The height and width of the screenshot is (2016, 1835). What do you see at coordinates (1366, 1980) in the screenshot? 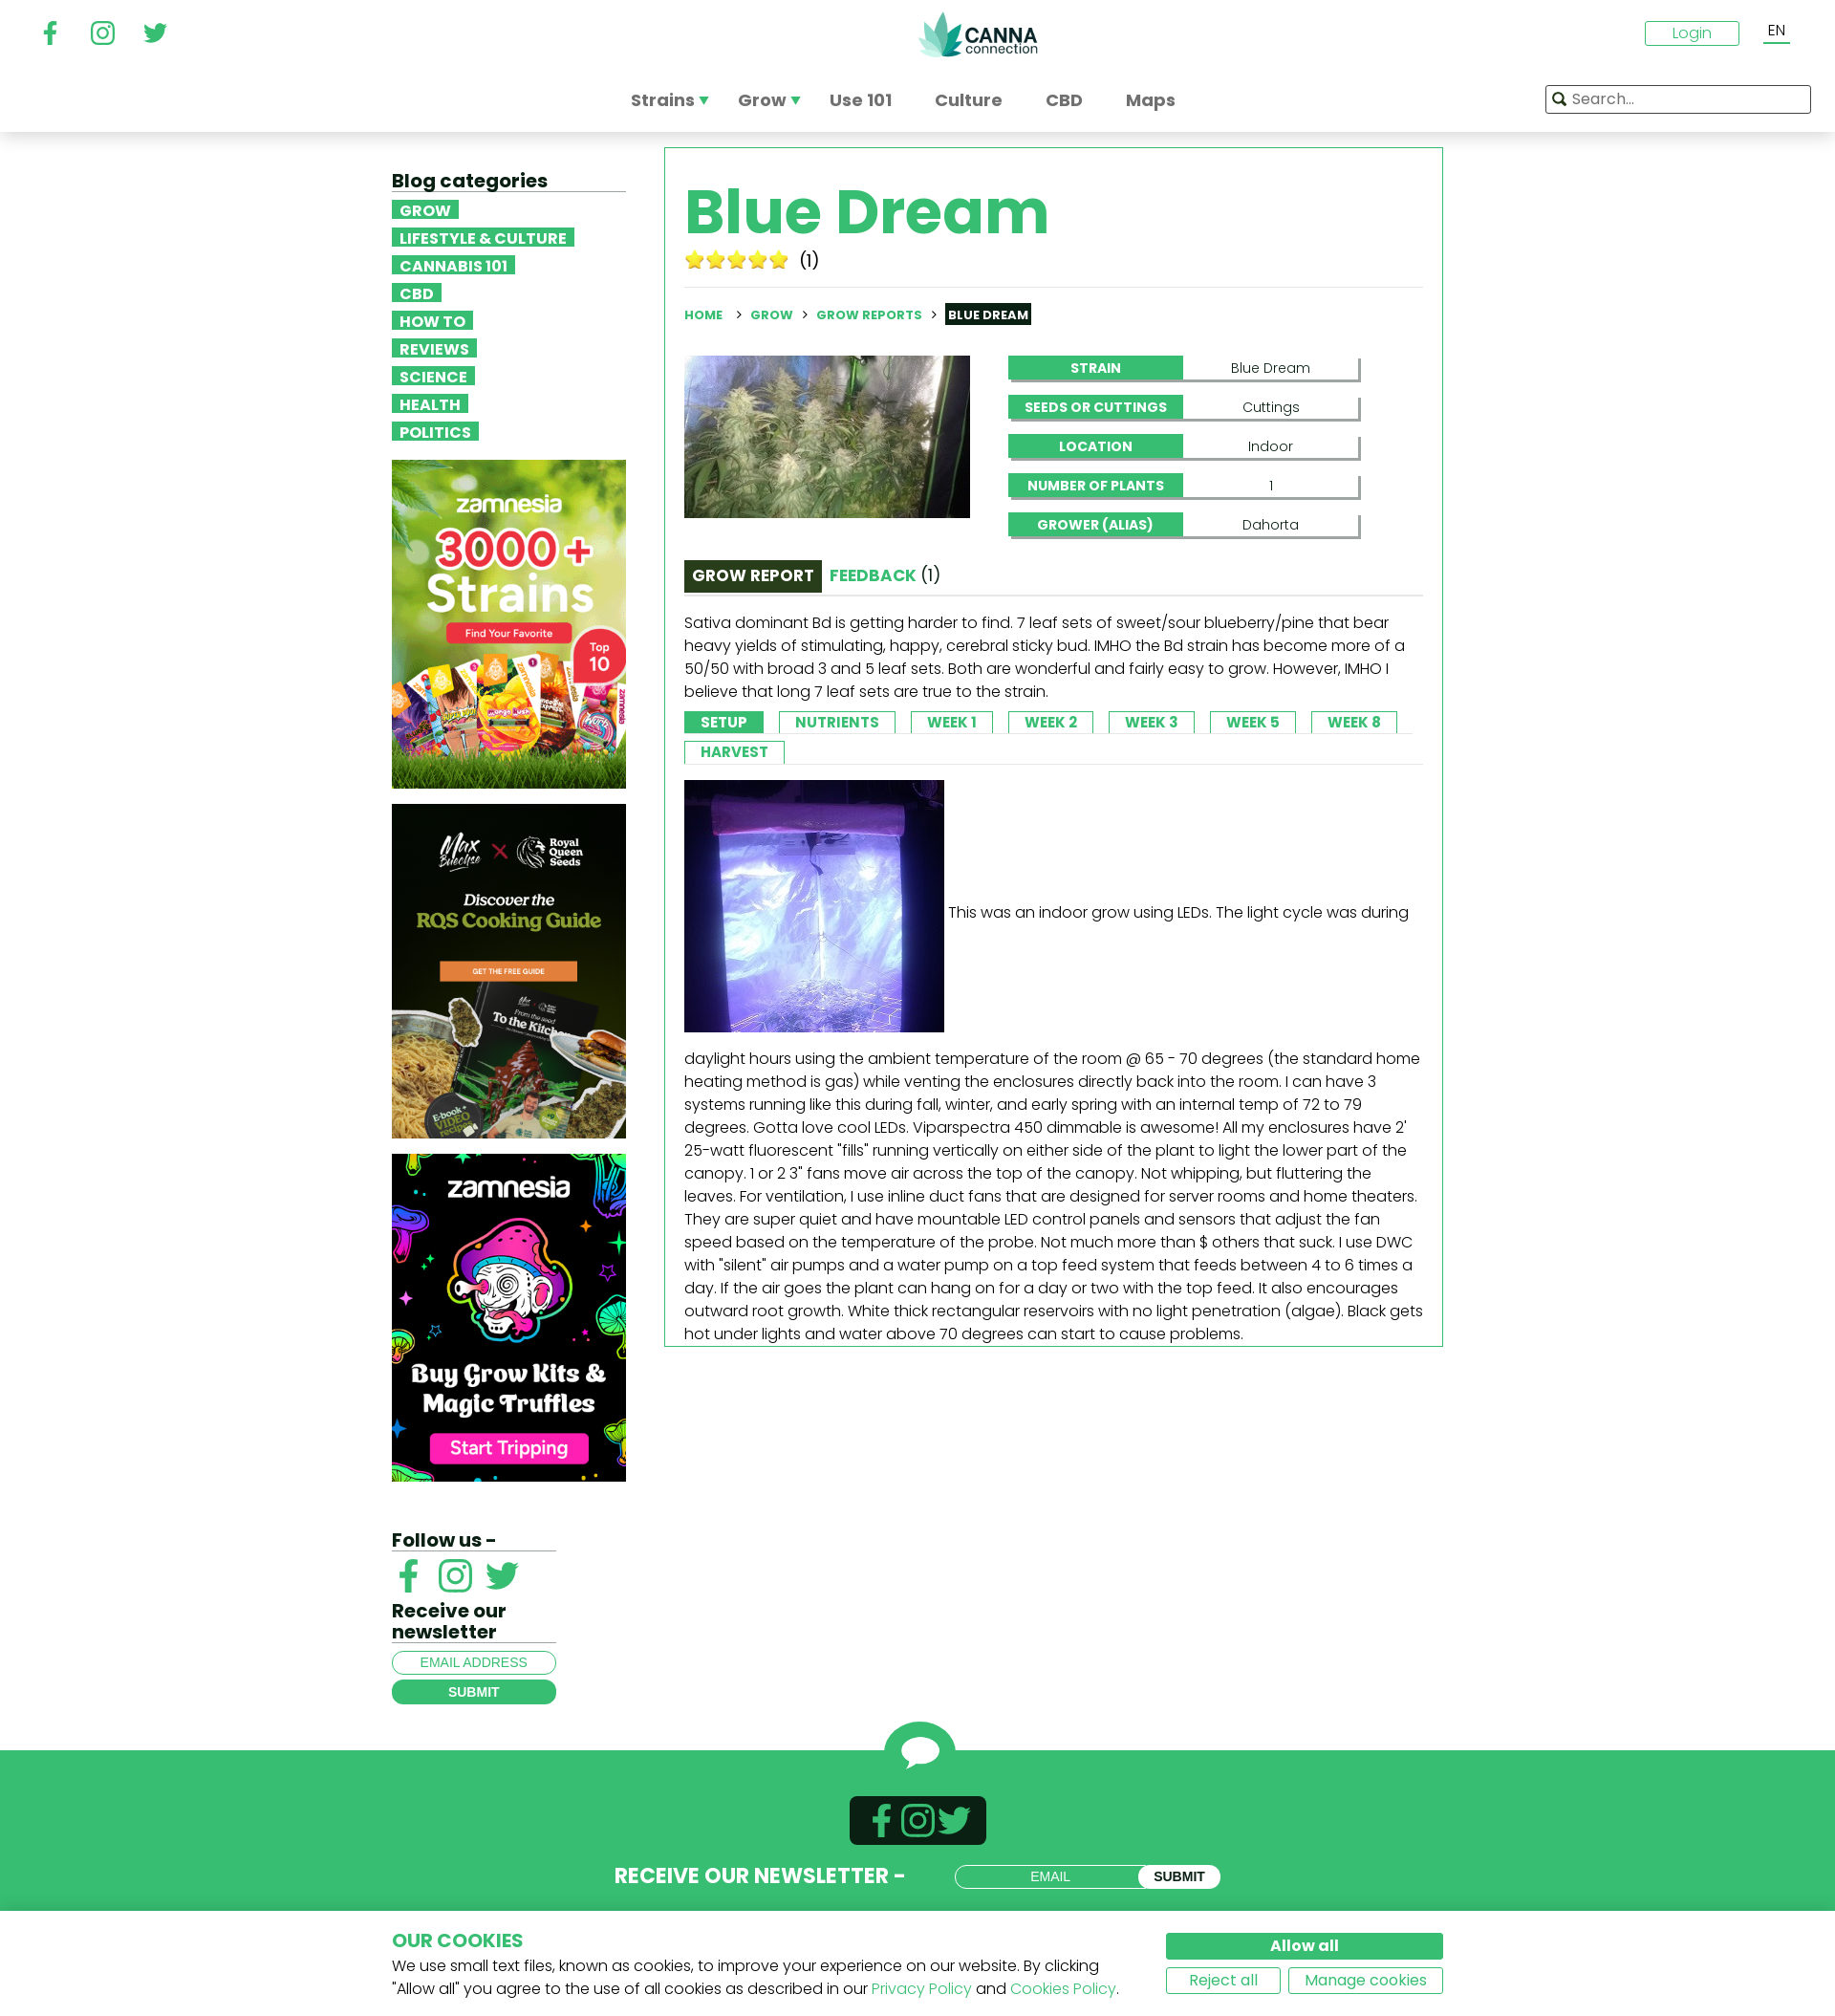
I see `Manage cookies` at bounding box center [1366, 1980].